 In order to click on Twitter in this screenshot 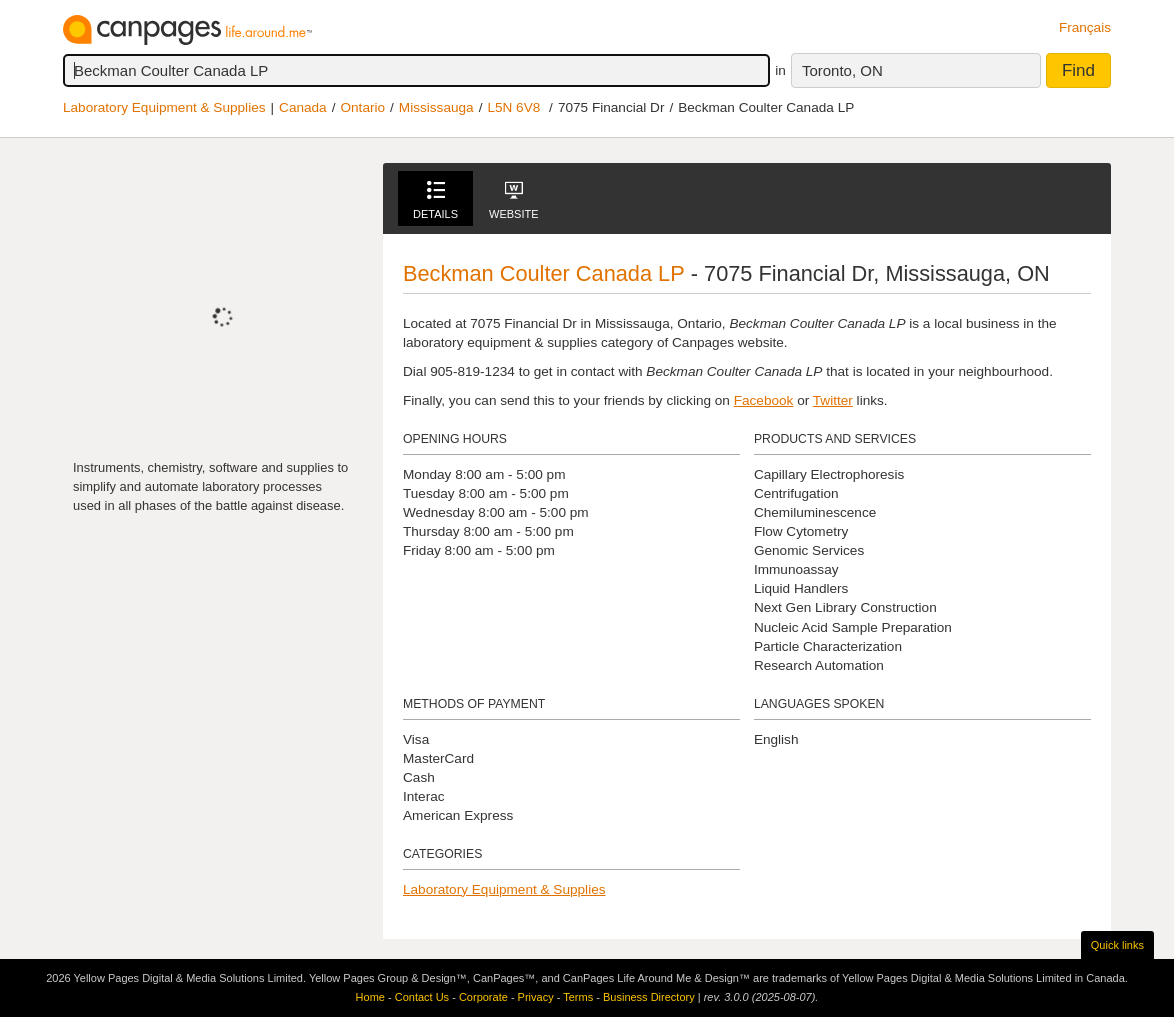, I will do `click(833, 400)`.